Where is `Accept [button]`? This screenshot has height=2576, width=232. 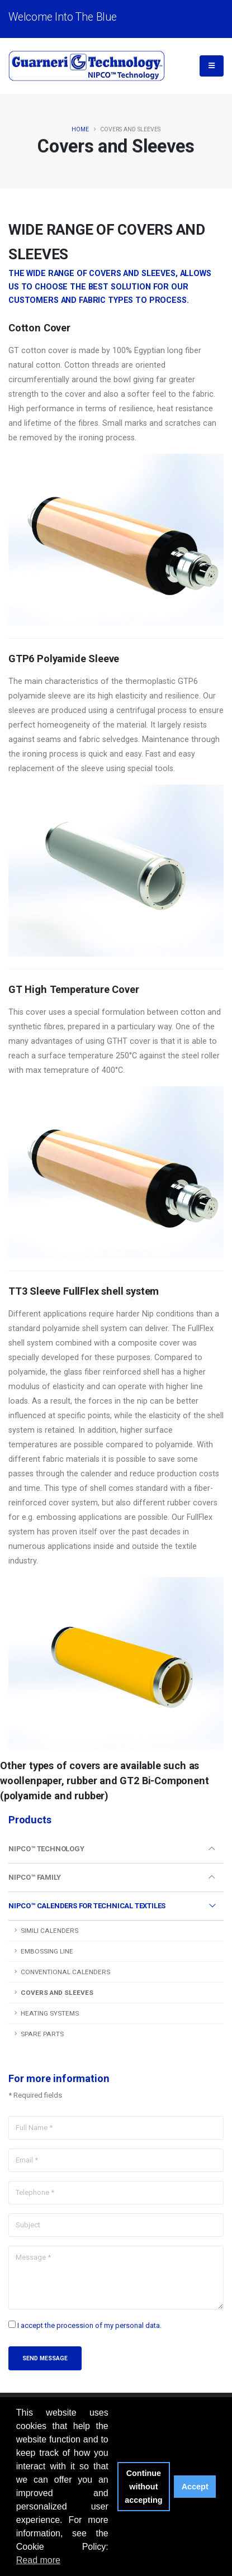
Accept [button] is located at coordinates (195, 2486).